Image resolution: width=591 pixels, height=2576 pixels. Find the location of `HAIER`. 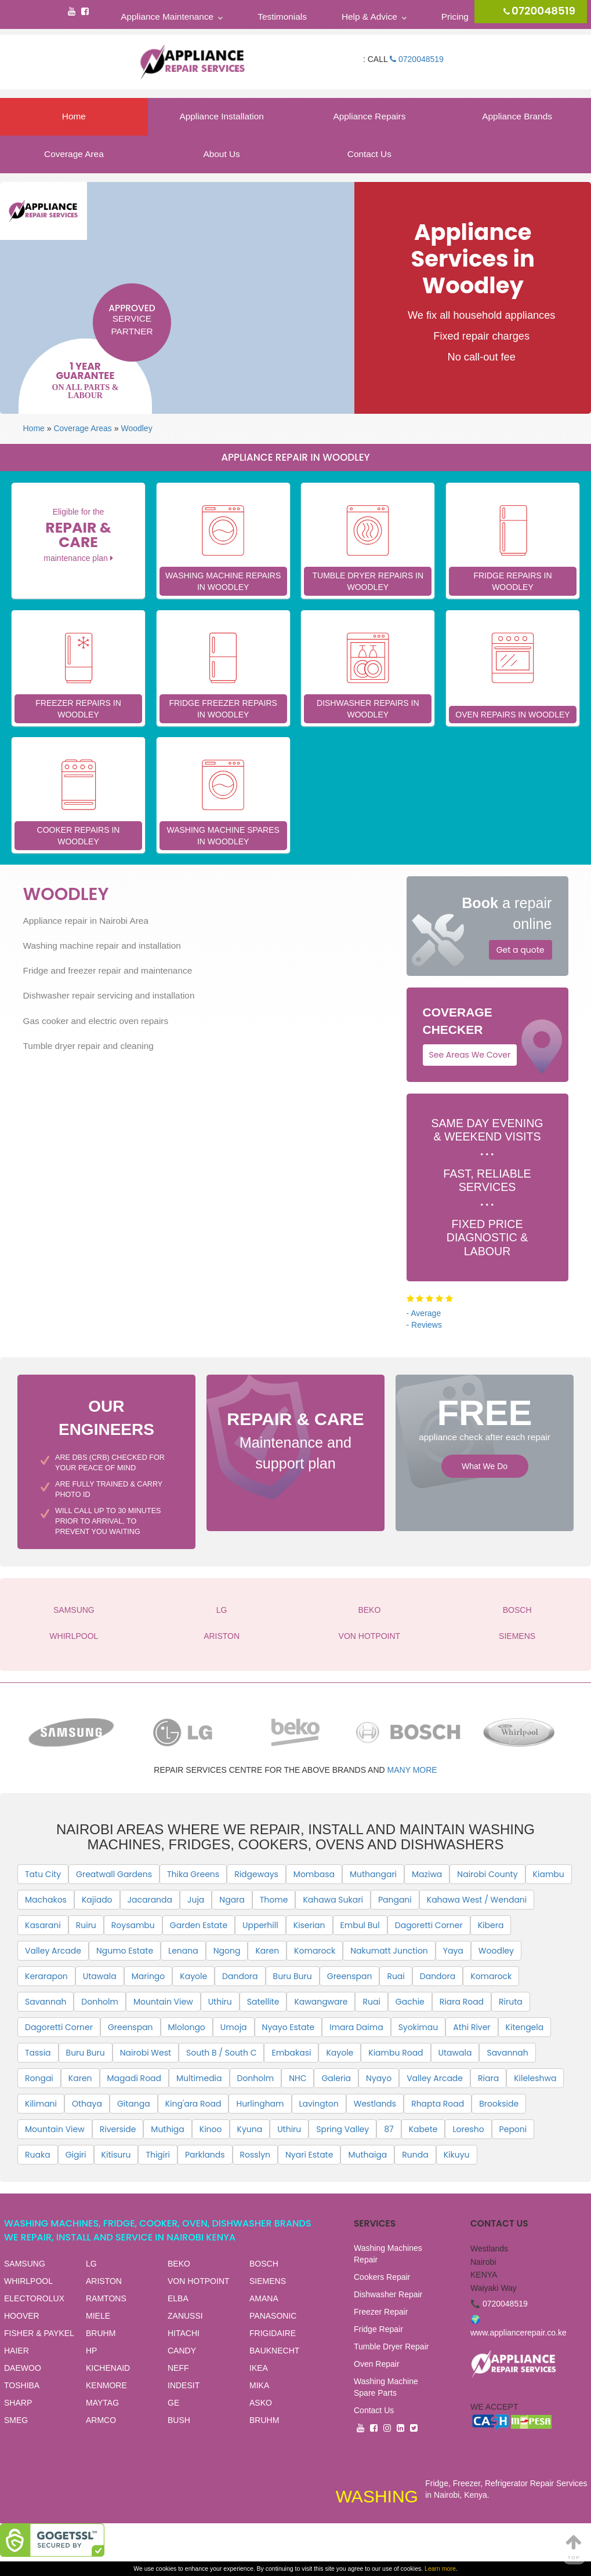

HAIER is located at coordinates (16, 2350).